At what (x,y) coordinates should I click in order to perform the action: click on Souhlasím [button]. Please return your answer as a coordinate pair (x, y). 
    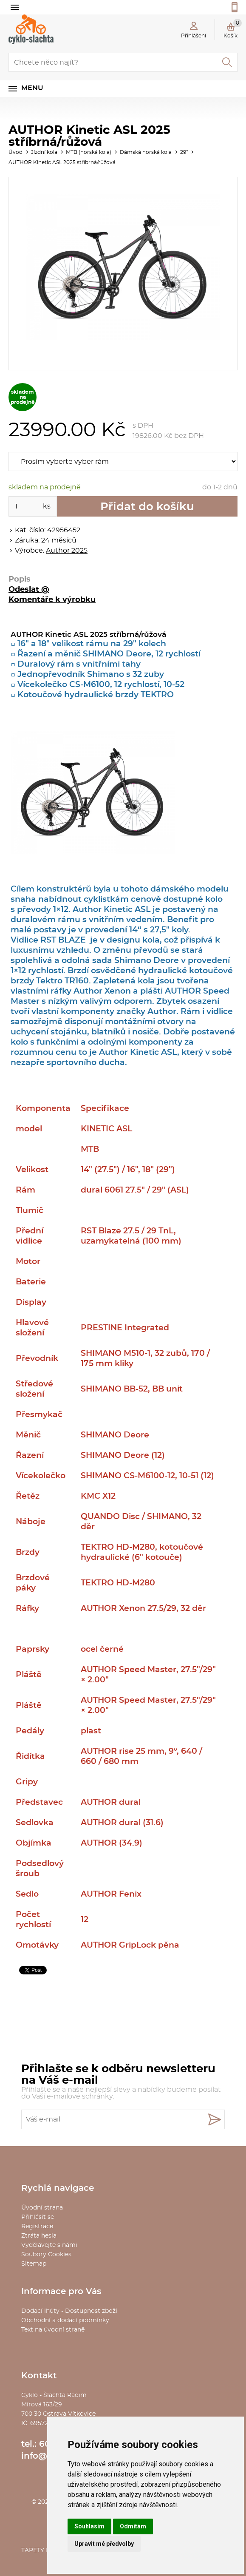
    Looking at the image, I should click on (89, 2526).